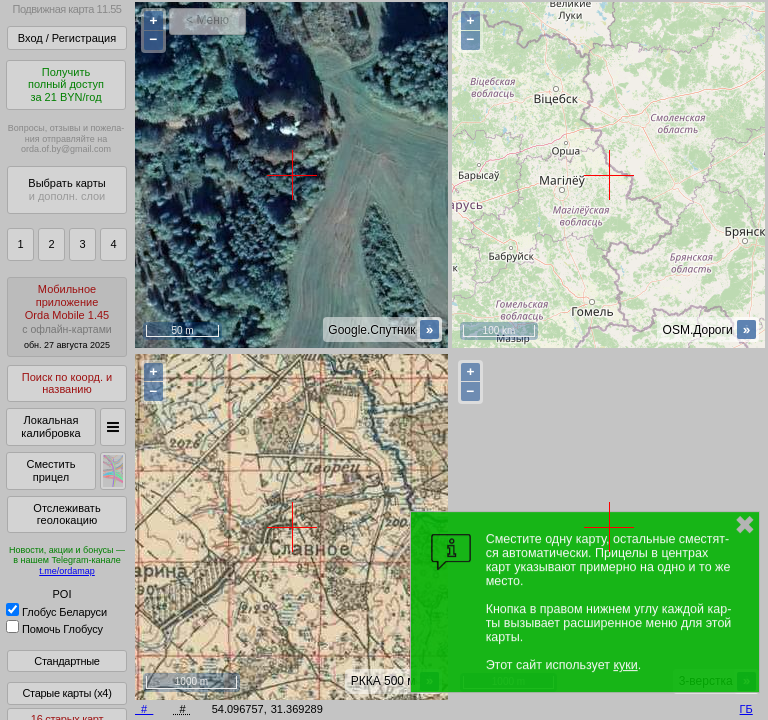 This screenshot has width=768, height=720. What do you see at coordinates (56, 612) in the screenshot?
I see `Глобус Беларуси` at bounding box center [56, 612].